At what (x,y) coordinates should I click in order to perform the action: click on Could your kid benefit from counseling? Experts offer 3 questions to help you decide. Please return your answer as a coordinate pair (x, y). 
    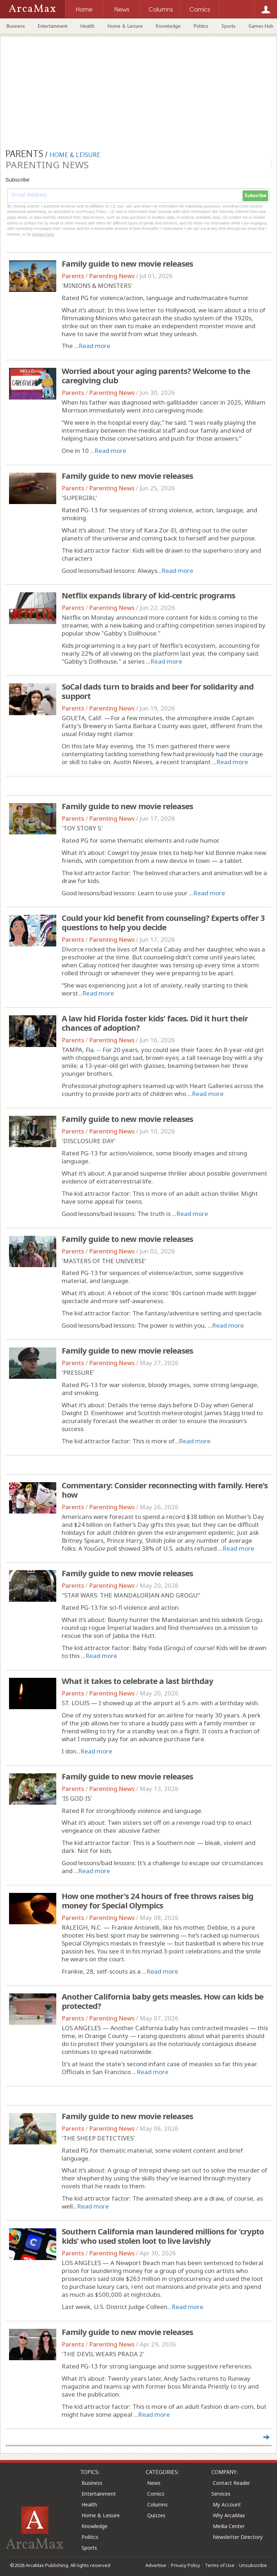
    Looking at the image, I should click on (163, 922).